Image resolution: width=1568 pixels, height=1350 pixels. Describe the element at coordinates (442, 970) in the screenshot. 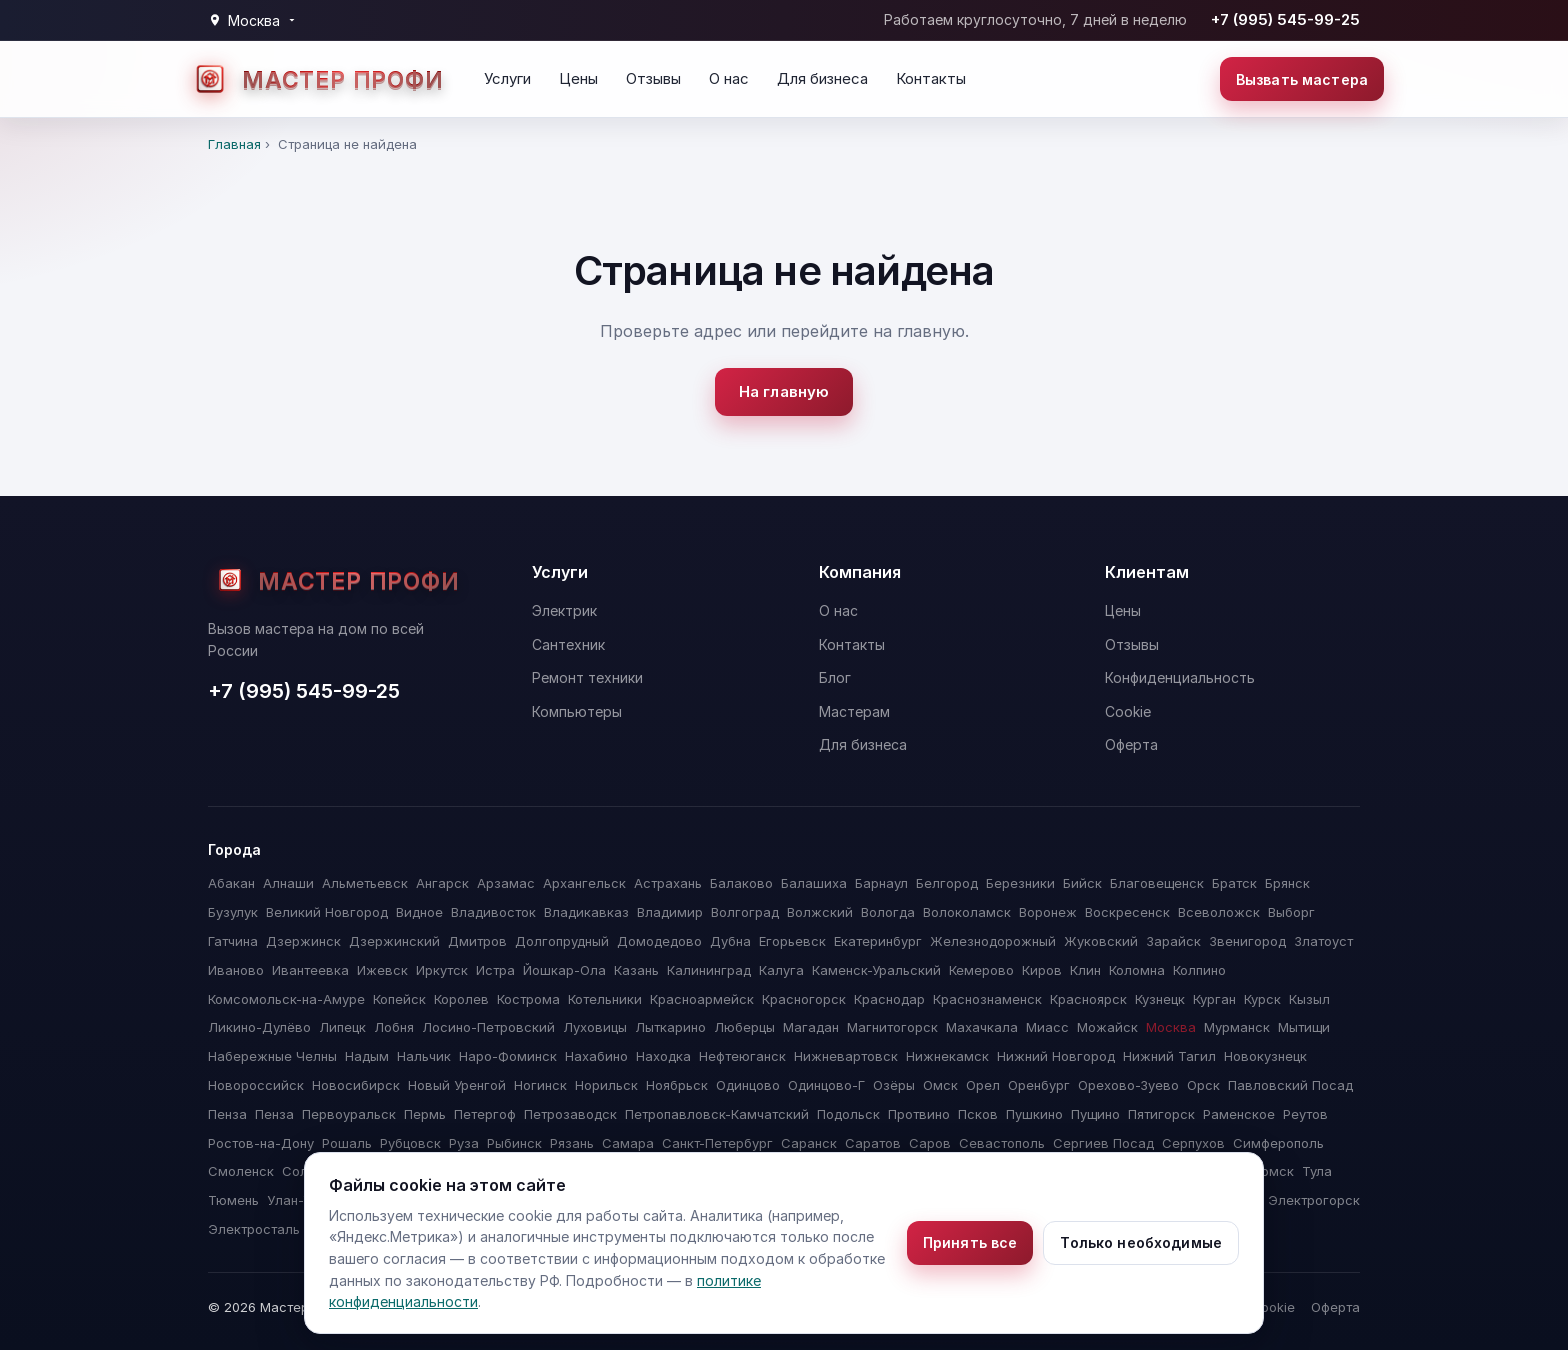

I see `Иркутск` at that location.